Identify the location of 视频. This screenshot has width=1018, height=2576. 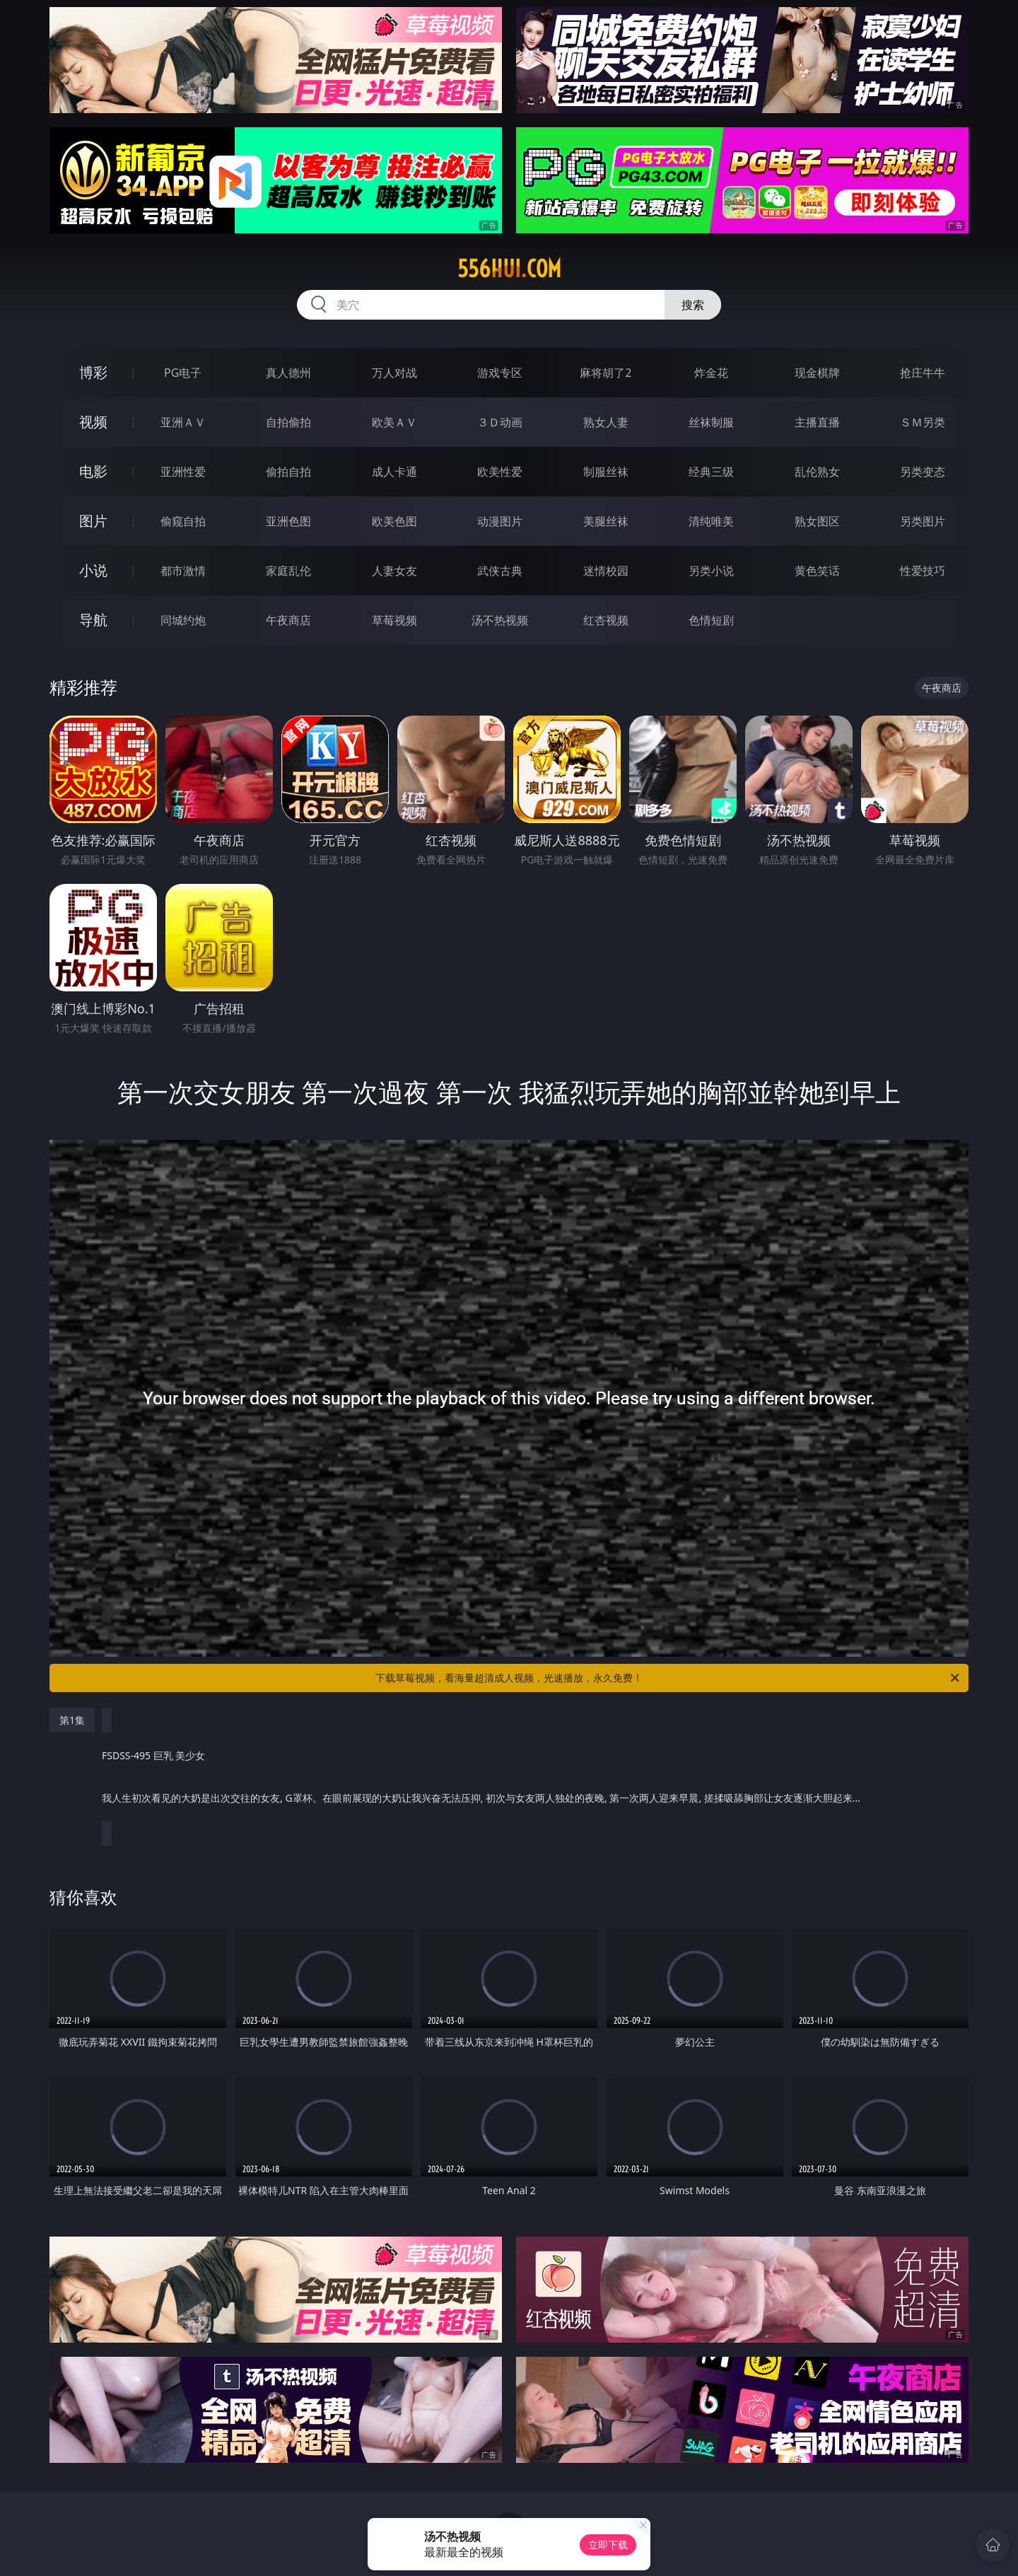
(93, 421).